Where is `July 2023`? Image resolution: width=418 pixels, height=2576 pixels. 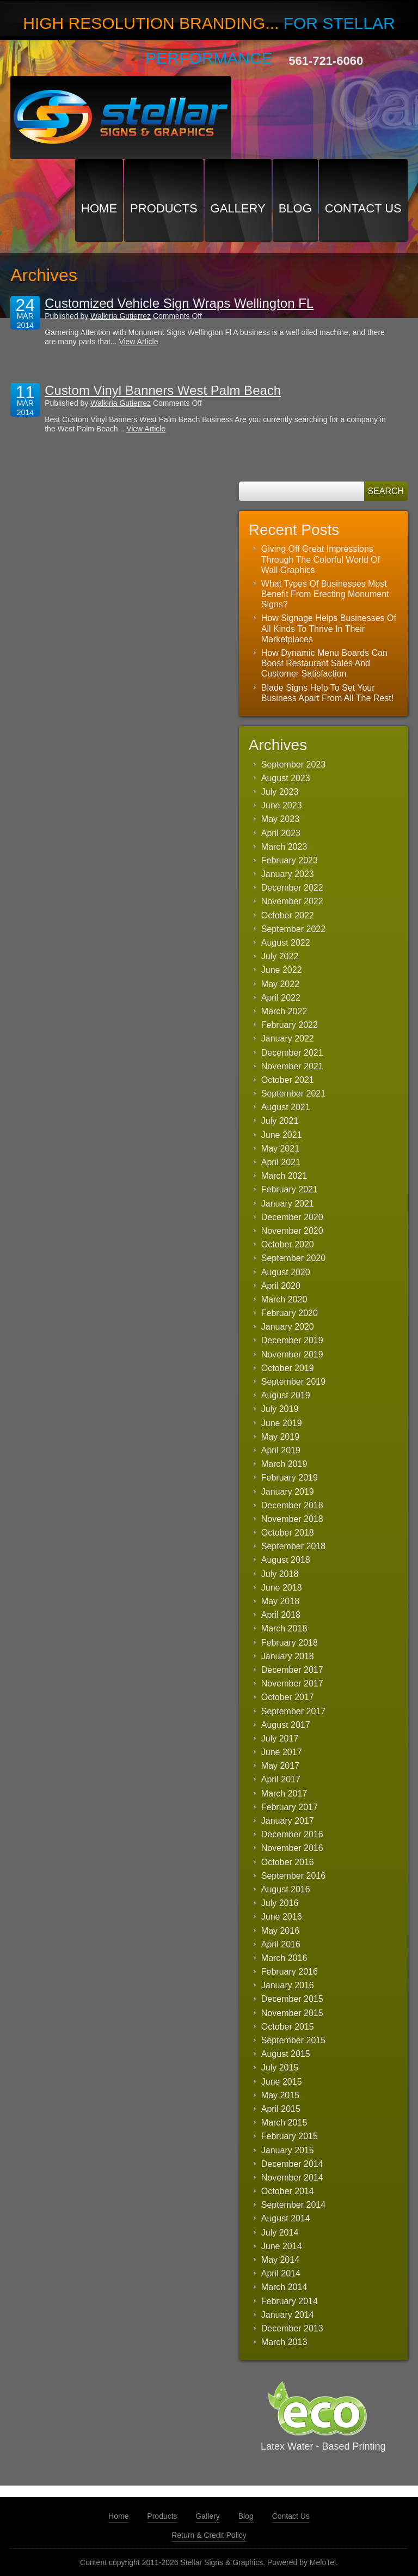 July 2023 is located at coordinates (280, 791).